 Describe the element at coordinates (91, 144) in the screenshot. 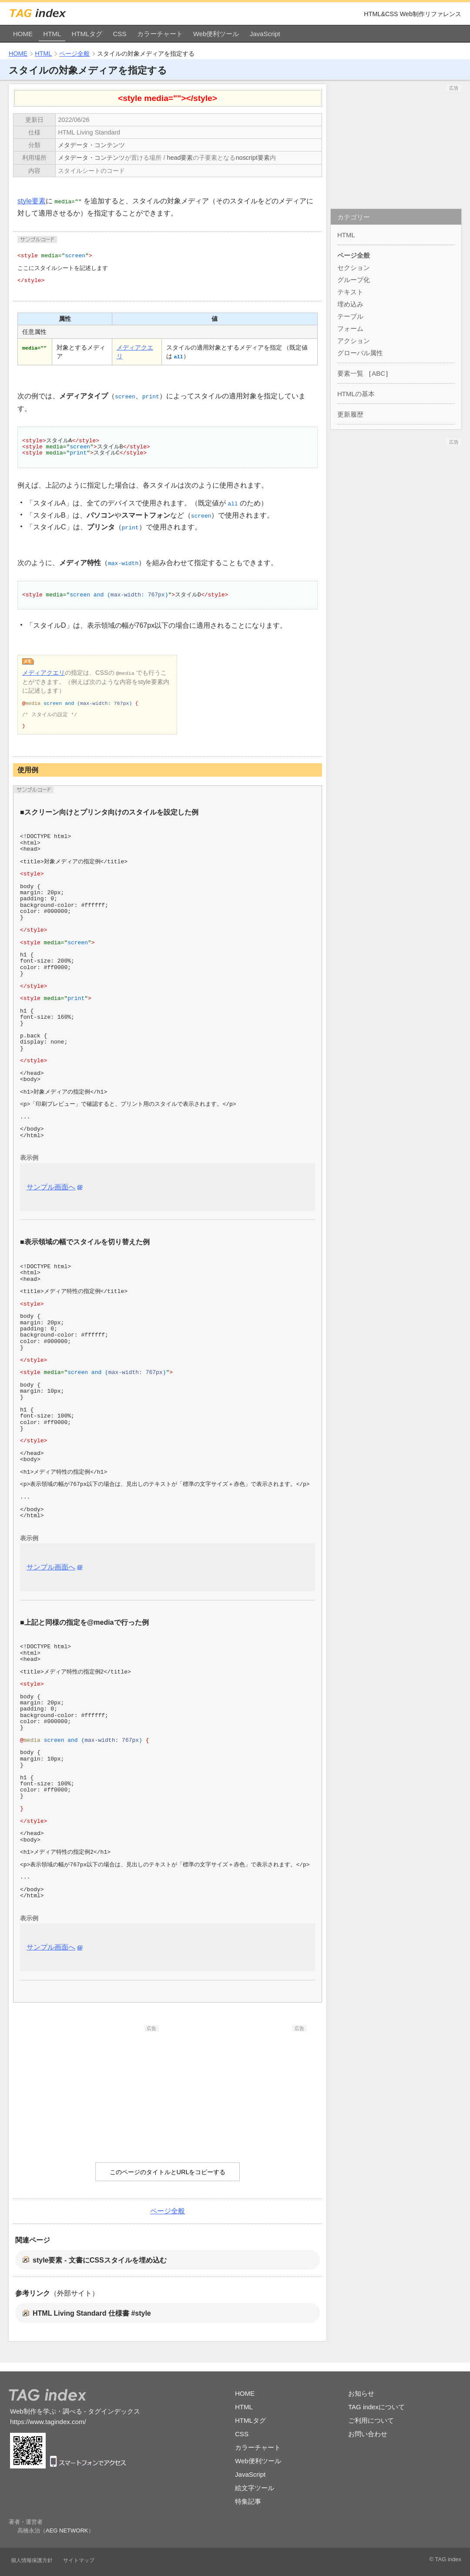

I see `メタデータ・コンテンツ` at that location.